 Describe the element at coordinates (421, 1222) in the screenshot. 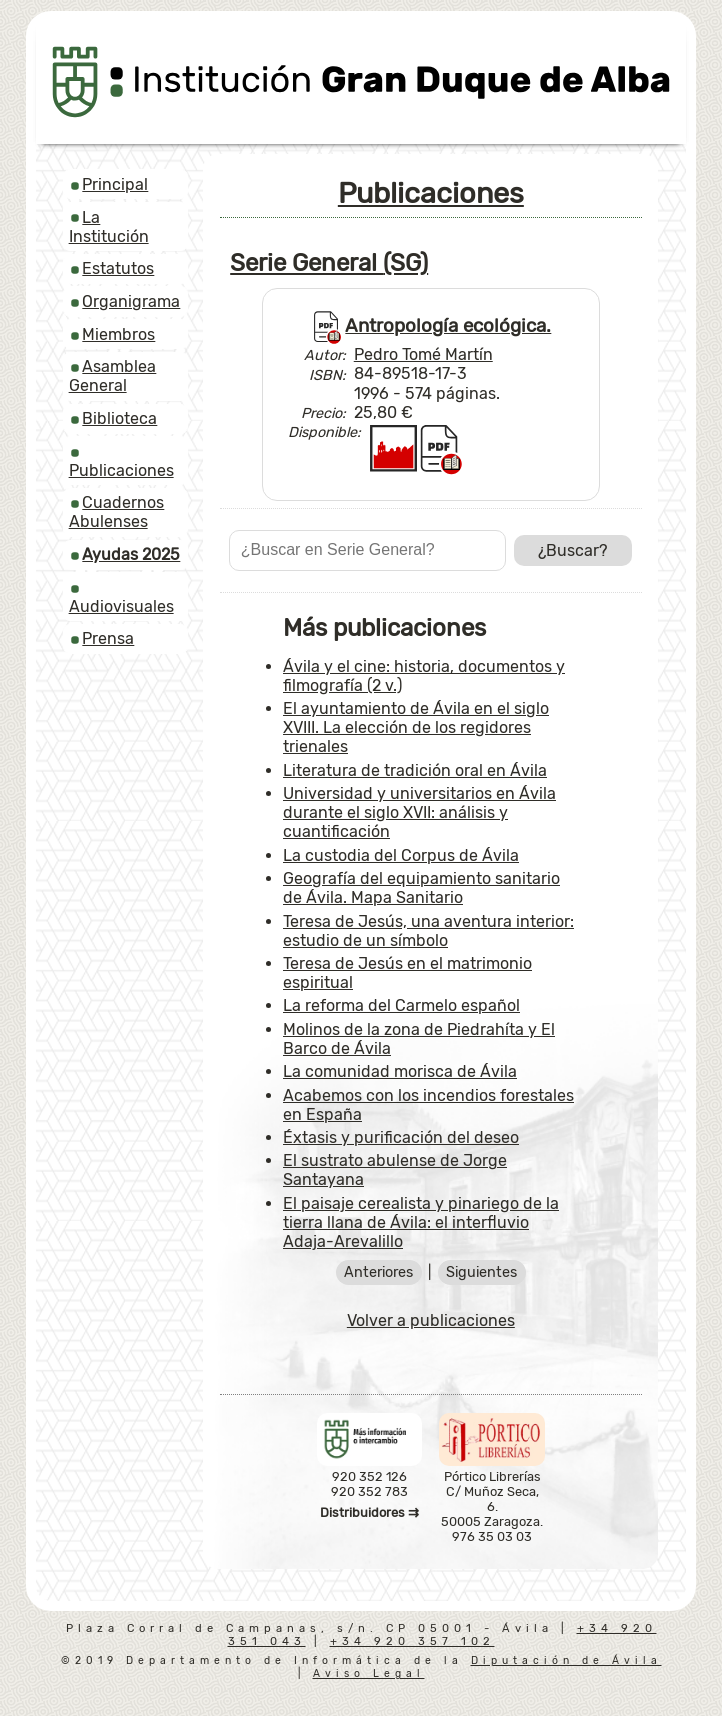

I see `El paisaje cerealista y pinariego de la tierra llana de Ávila: el interfluvio Adaja-Arevalillo` at that location.